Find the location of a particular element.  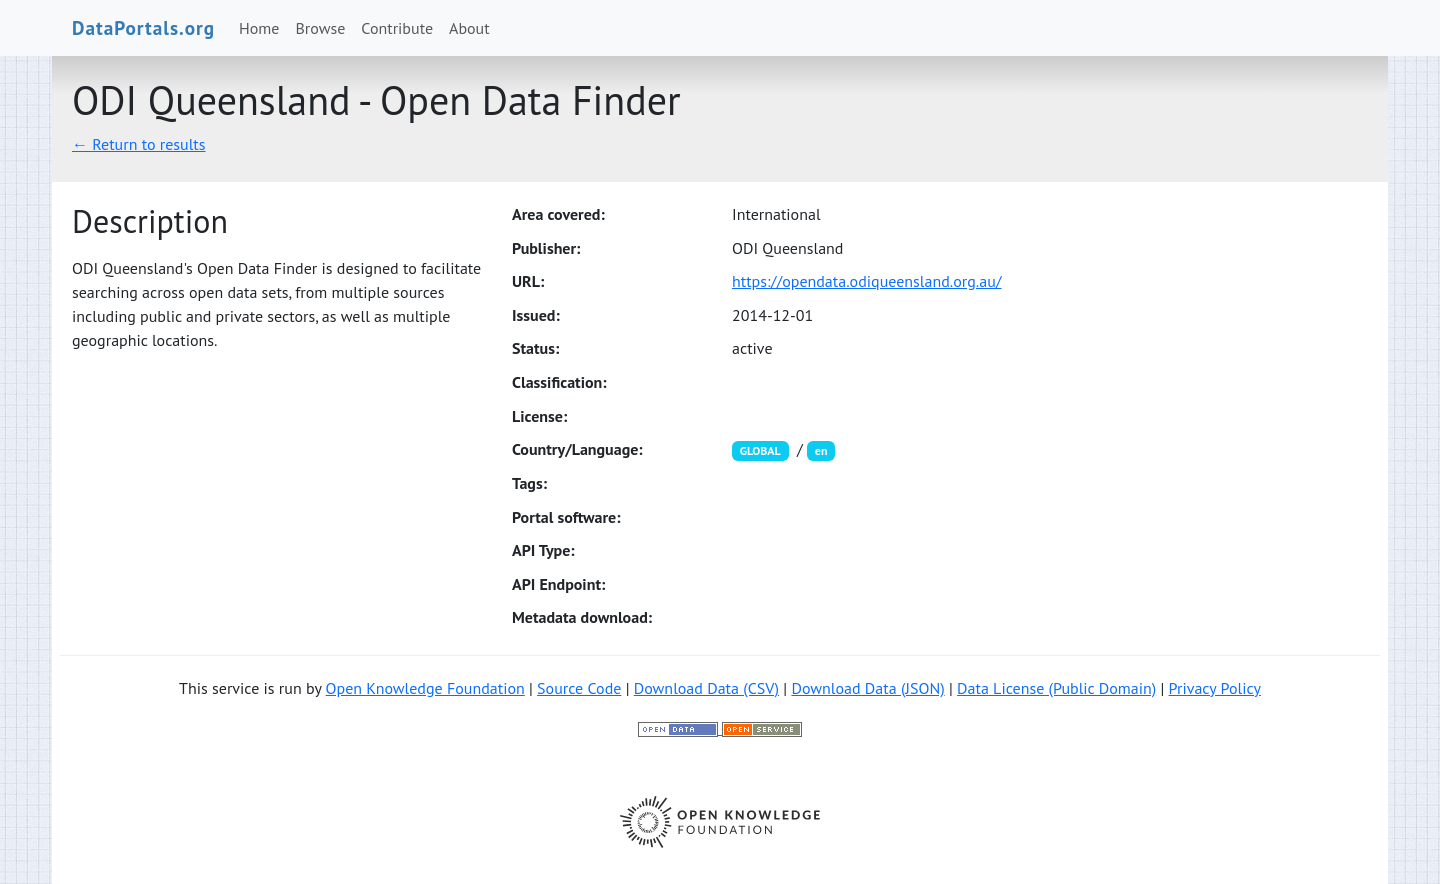

Browse is located at coordinates (321, 28).